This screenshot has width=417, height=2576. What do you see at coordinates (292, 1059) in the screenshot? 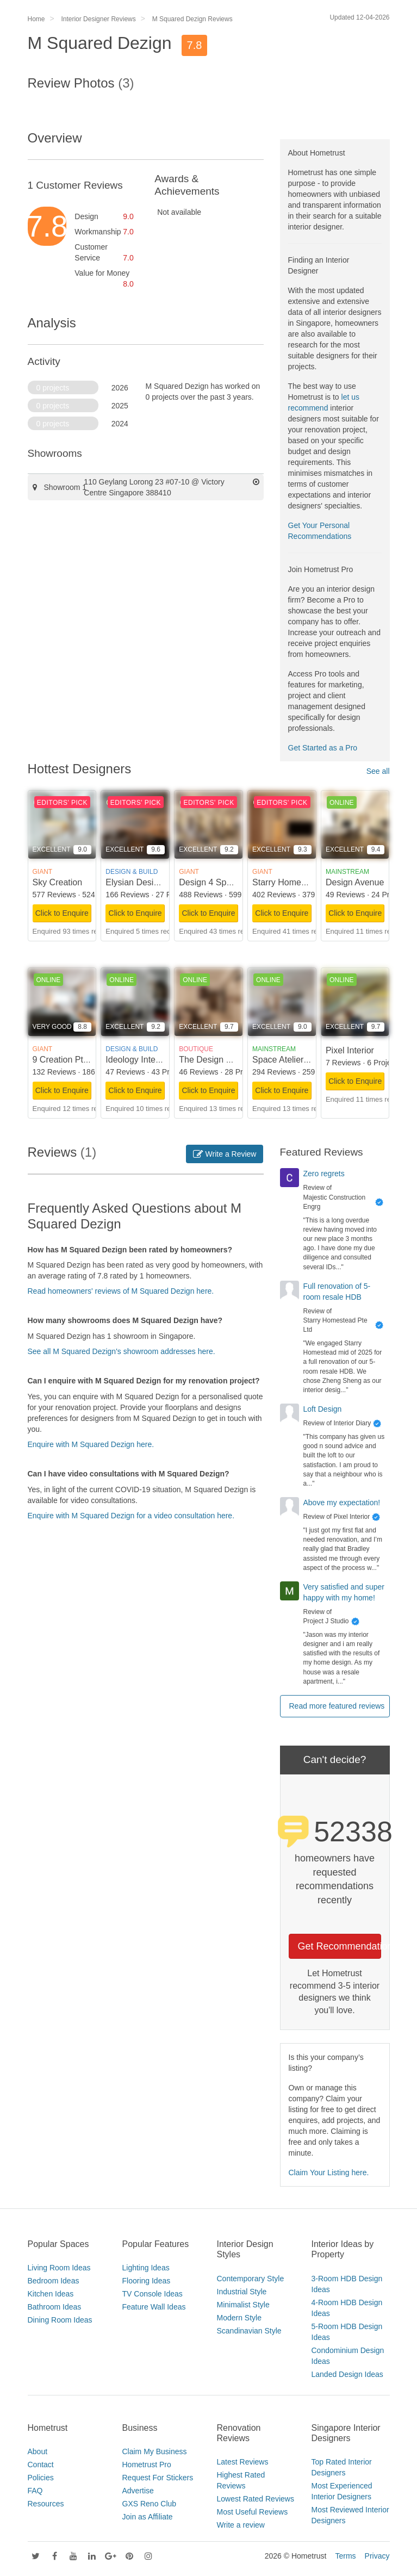
I see `Space Atelier Pte Ltd` at bounding box center [292, 1059].